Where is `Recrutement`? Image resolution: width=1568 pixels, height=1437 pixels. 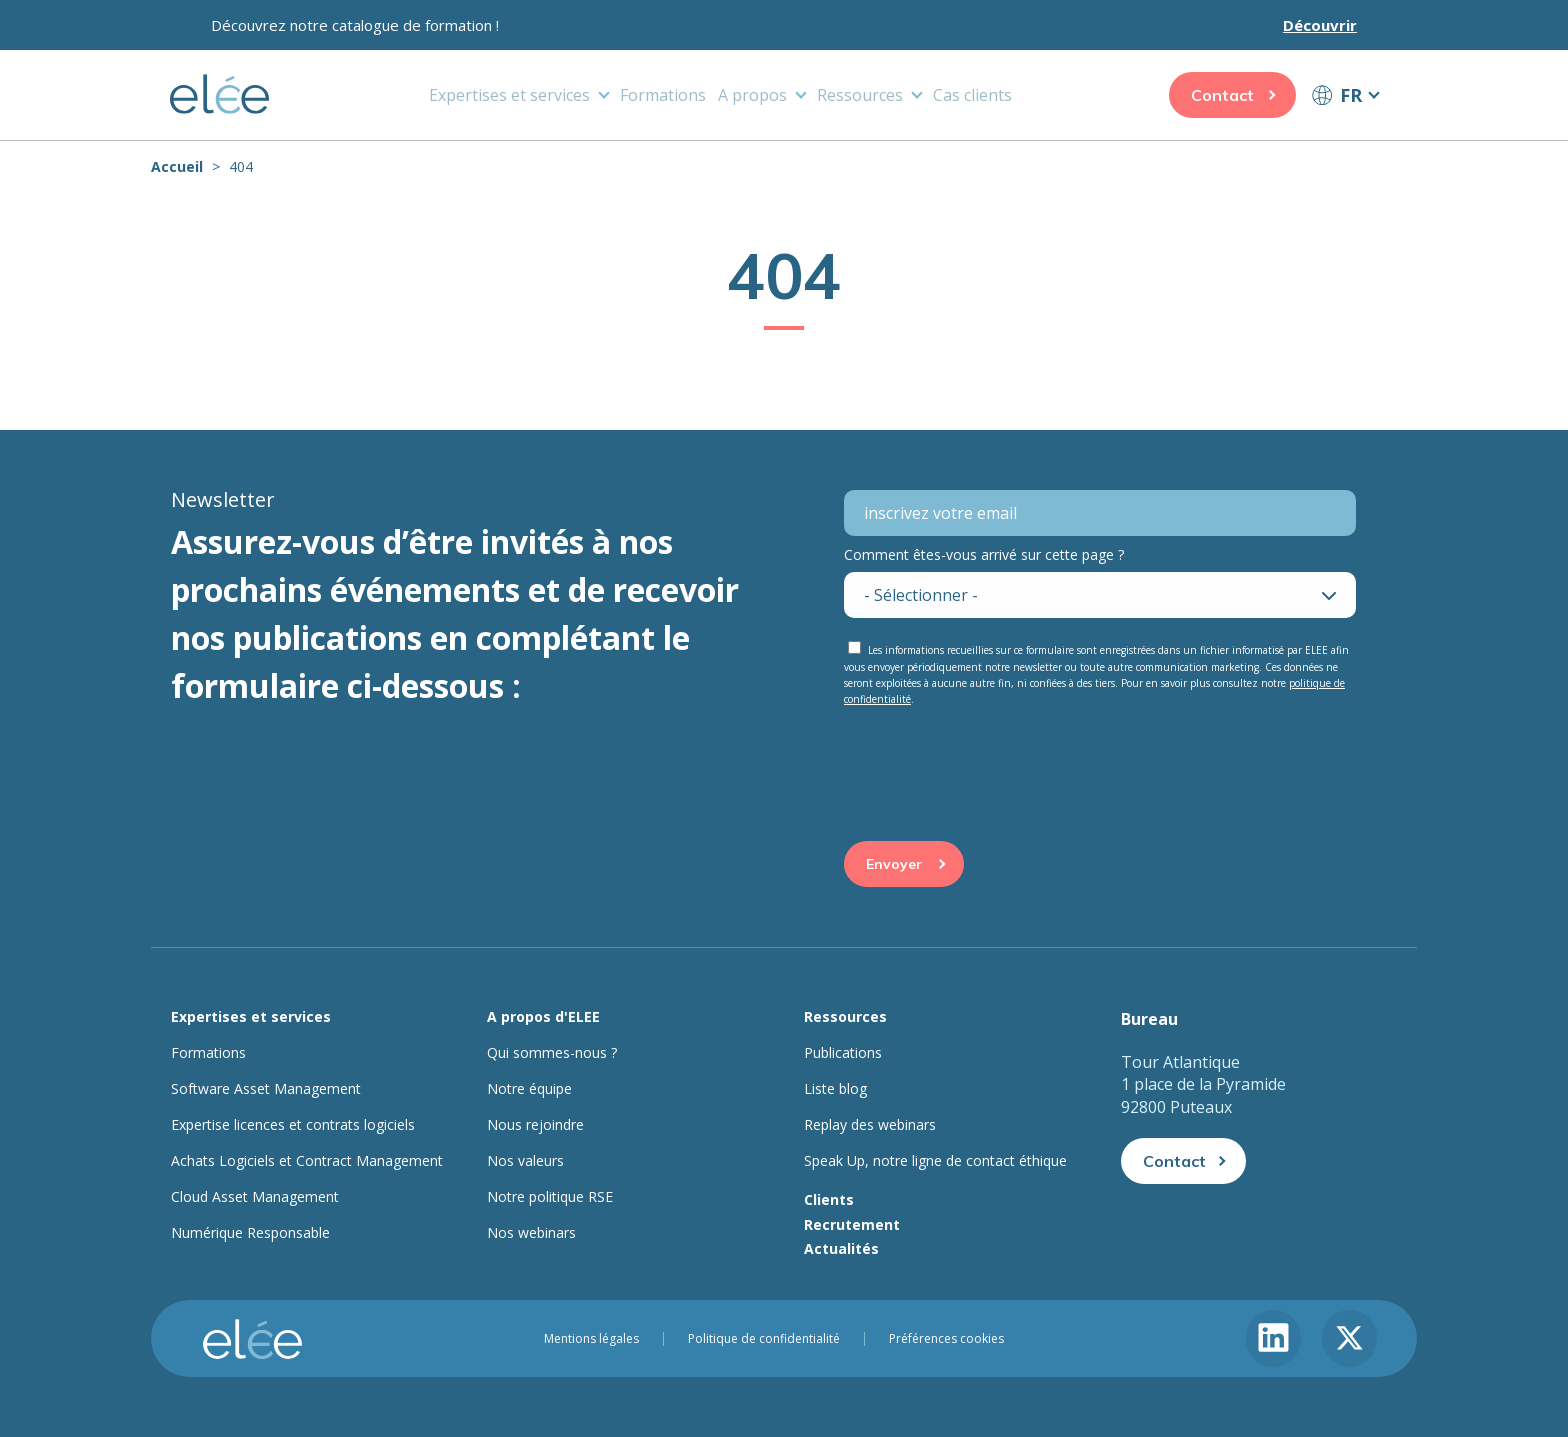
Recrutement is located at coordinates (852, 1224).